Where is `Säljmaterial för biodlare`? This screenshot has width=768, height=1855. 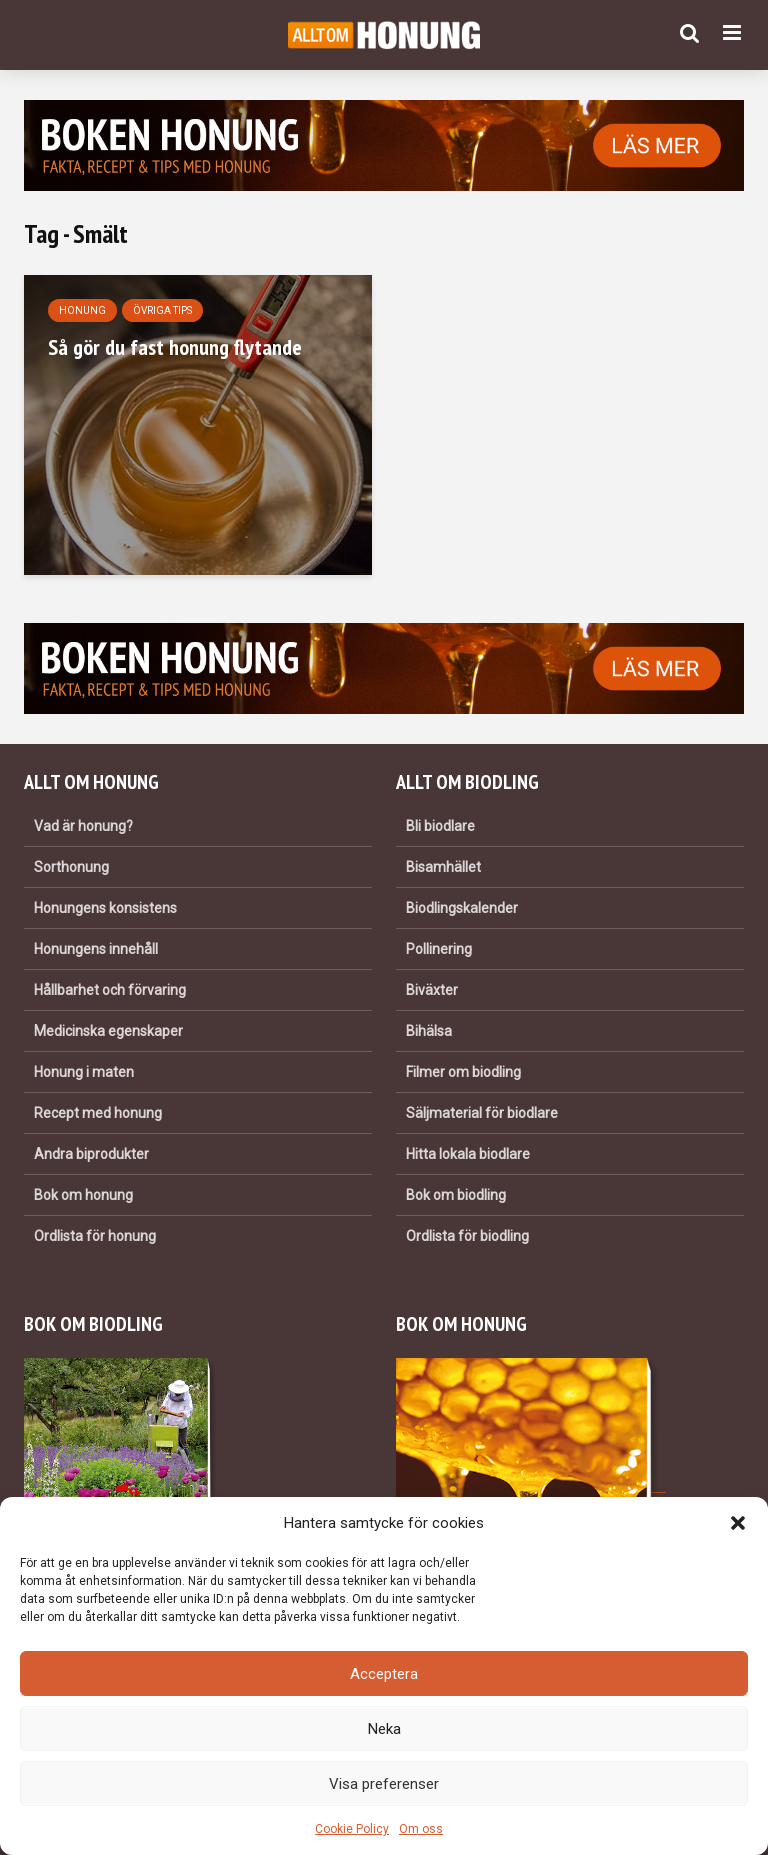
Säljmaterial för biodlare is located at coordinates (482, 1113).